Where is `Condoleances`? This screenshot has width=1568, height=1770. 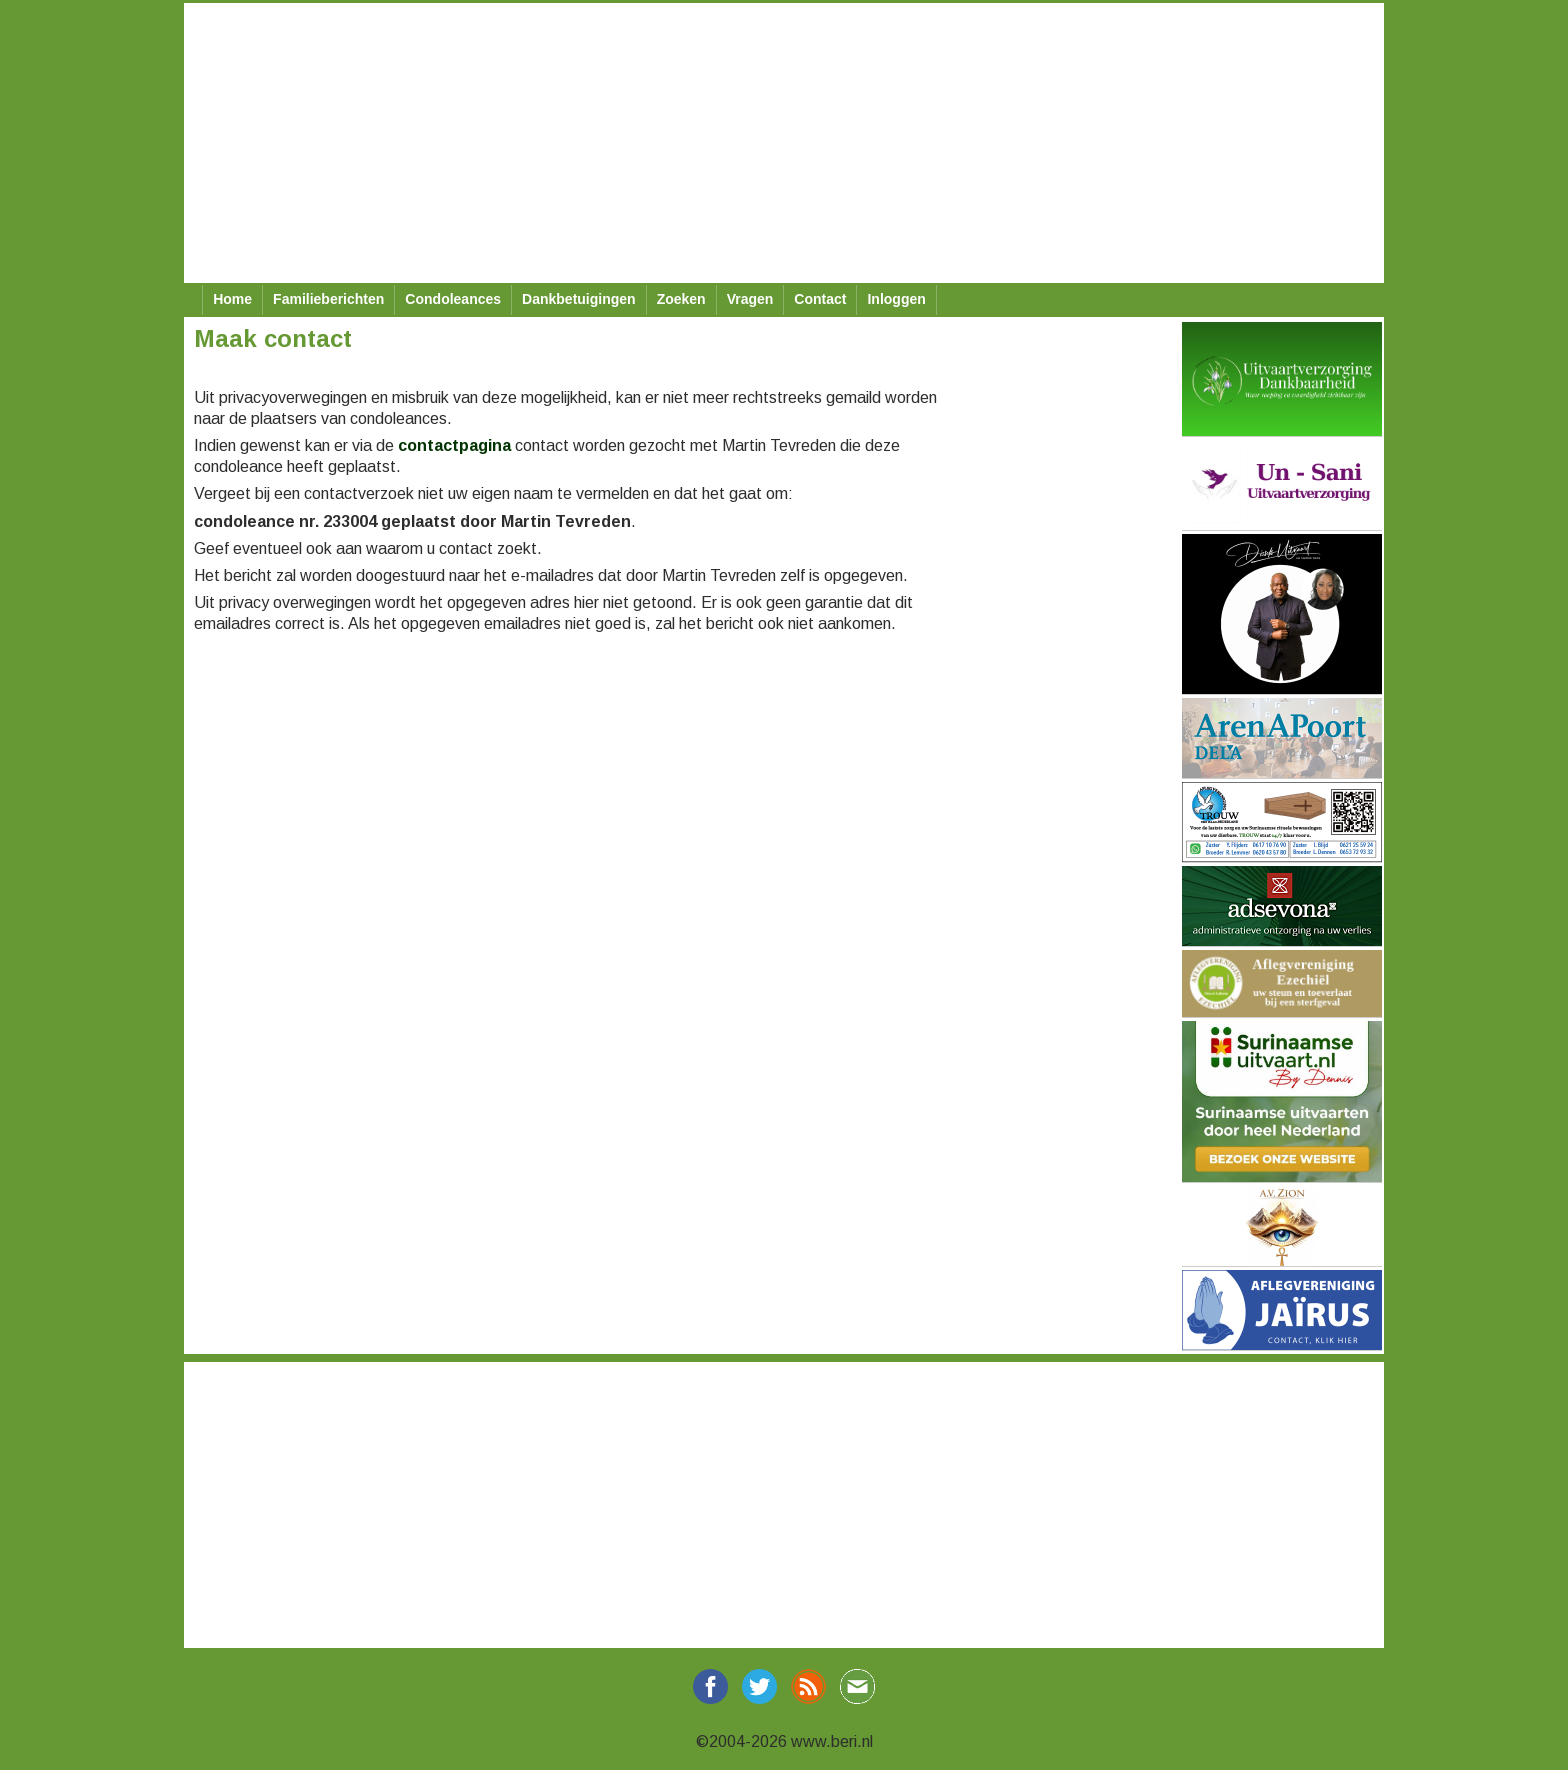
Condoleances is located at coordinates (453, 299).